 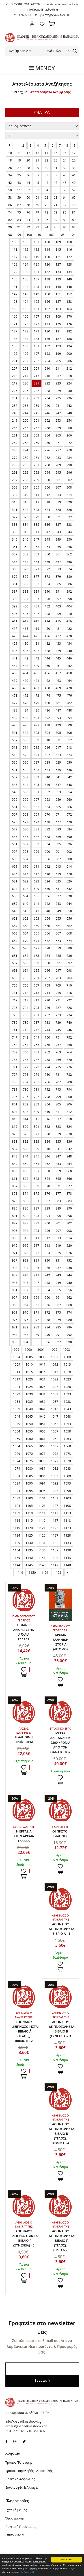 I want to click on 28, so click(x=28, y=168).